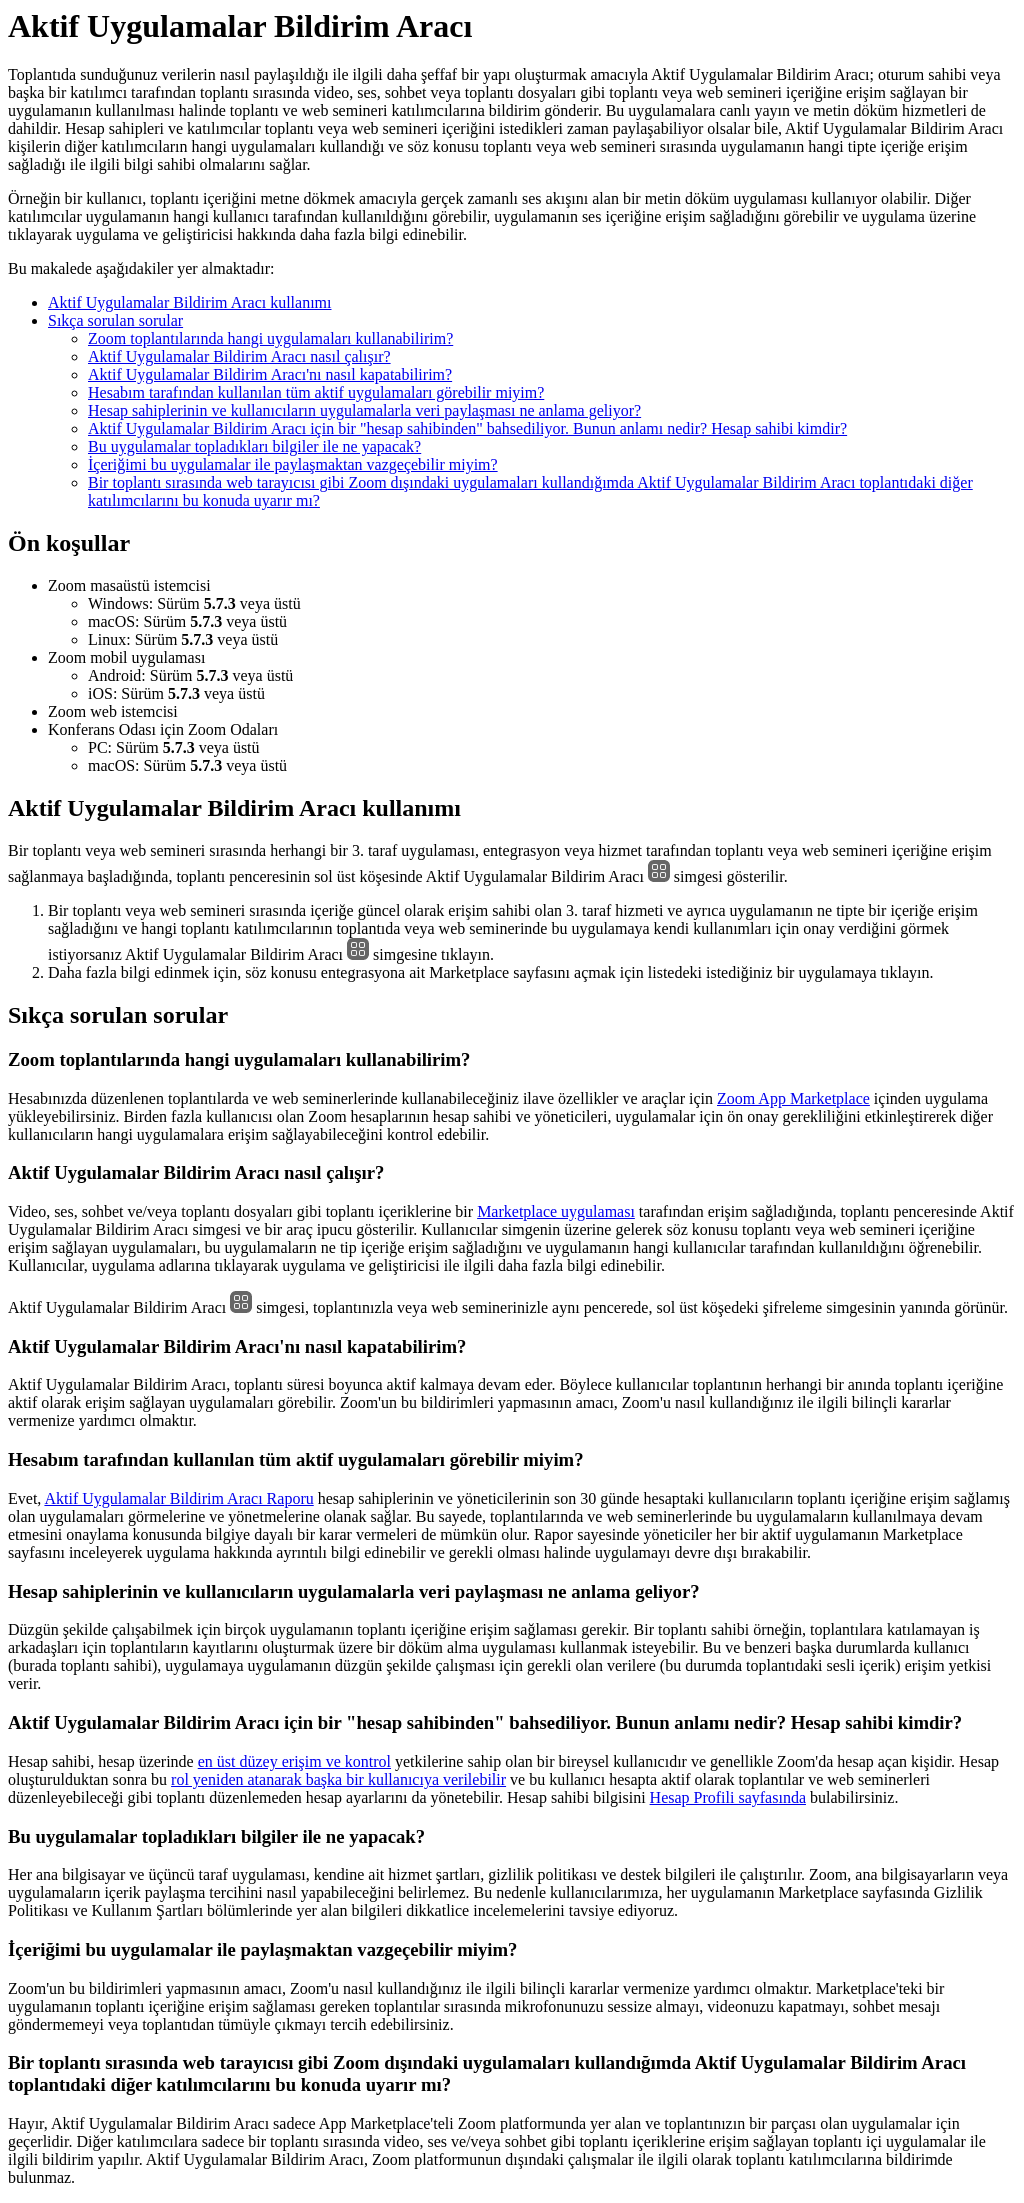 This screenshot has height=2203, width=1024. Describe the element at coordinates (338, 1779) in the screenshot. I see `rol yeniden atanarak başka bir kullanıcıya verilebilir` at that location.